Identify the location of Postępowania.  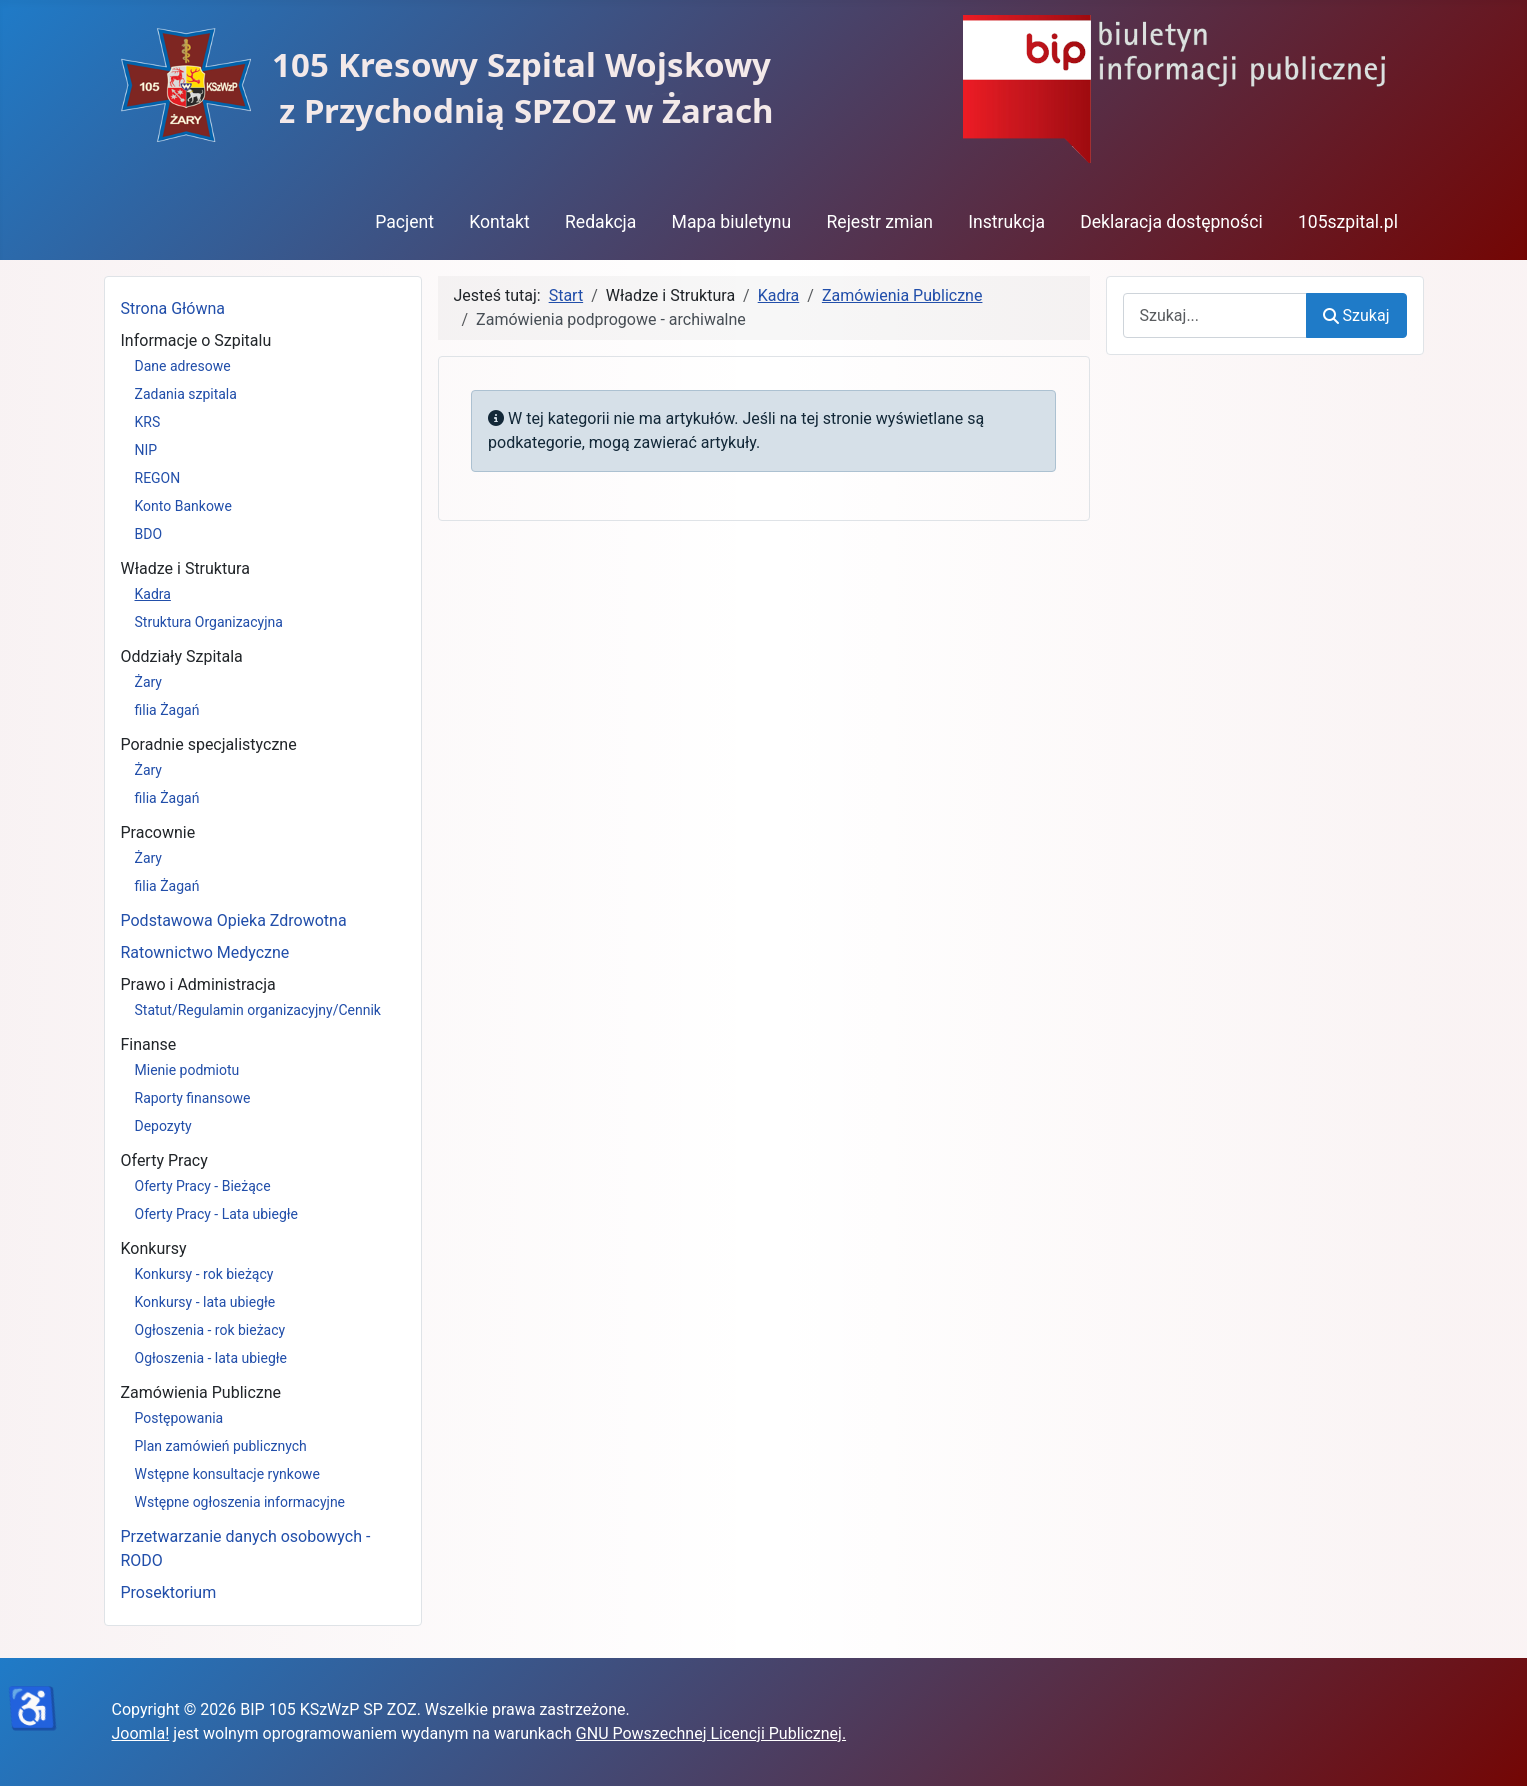
(179, 1418).